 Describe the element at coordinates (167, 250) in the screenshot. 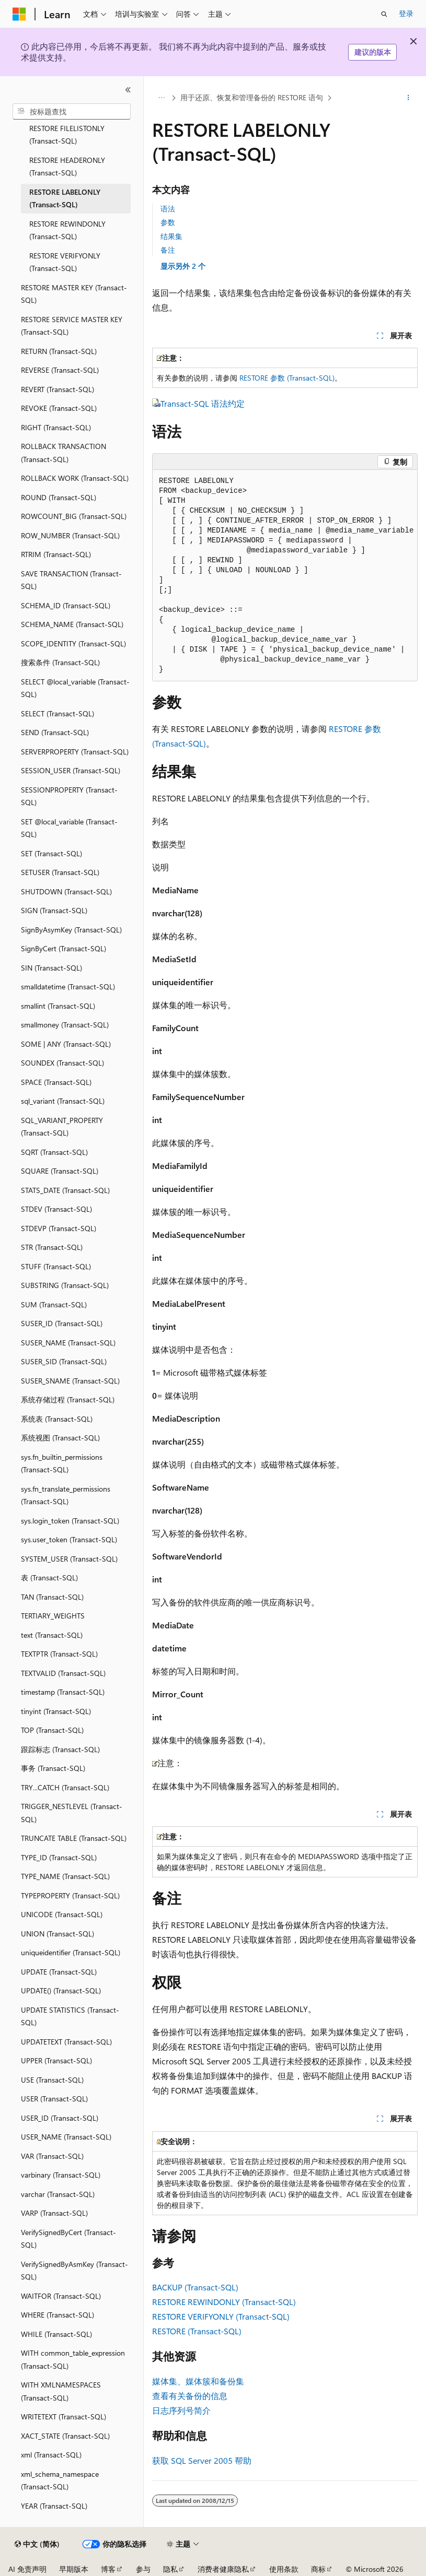

I see `备注` at that location.